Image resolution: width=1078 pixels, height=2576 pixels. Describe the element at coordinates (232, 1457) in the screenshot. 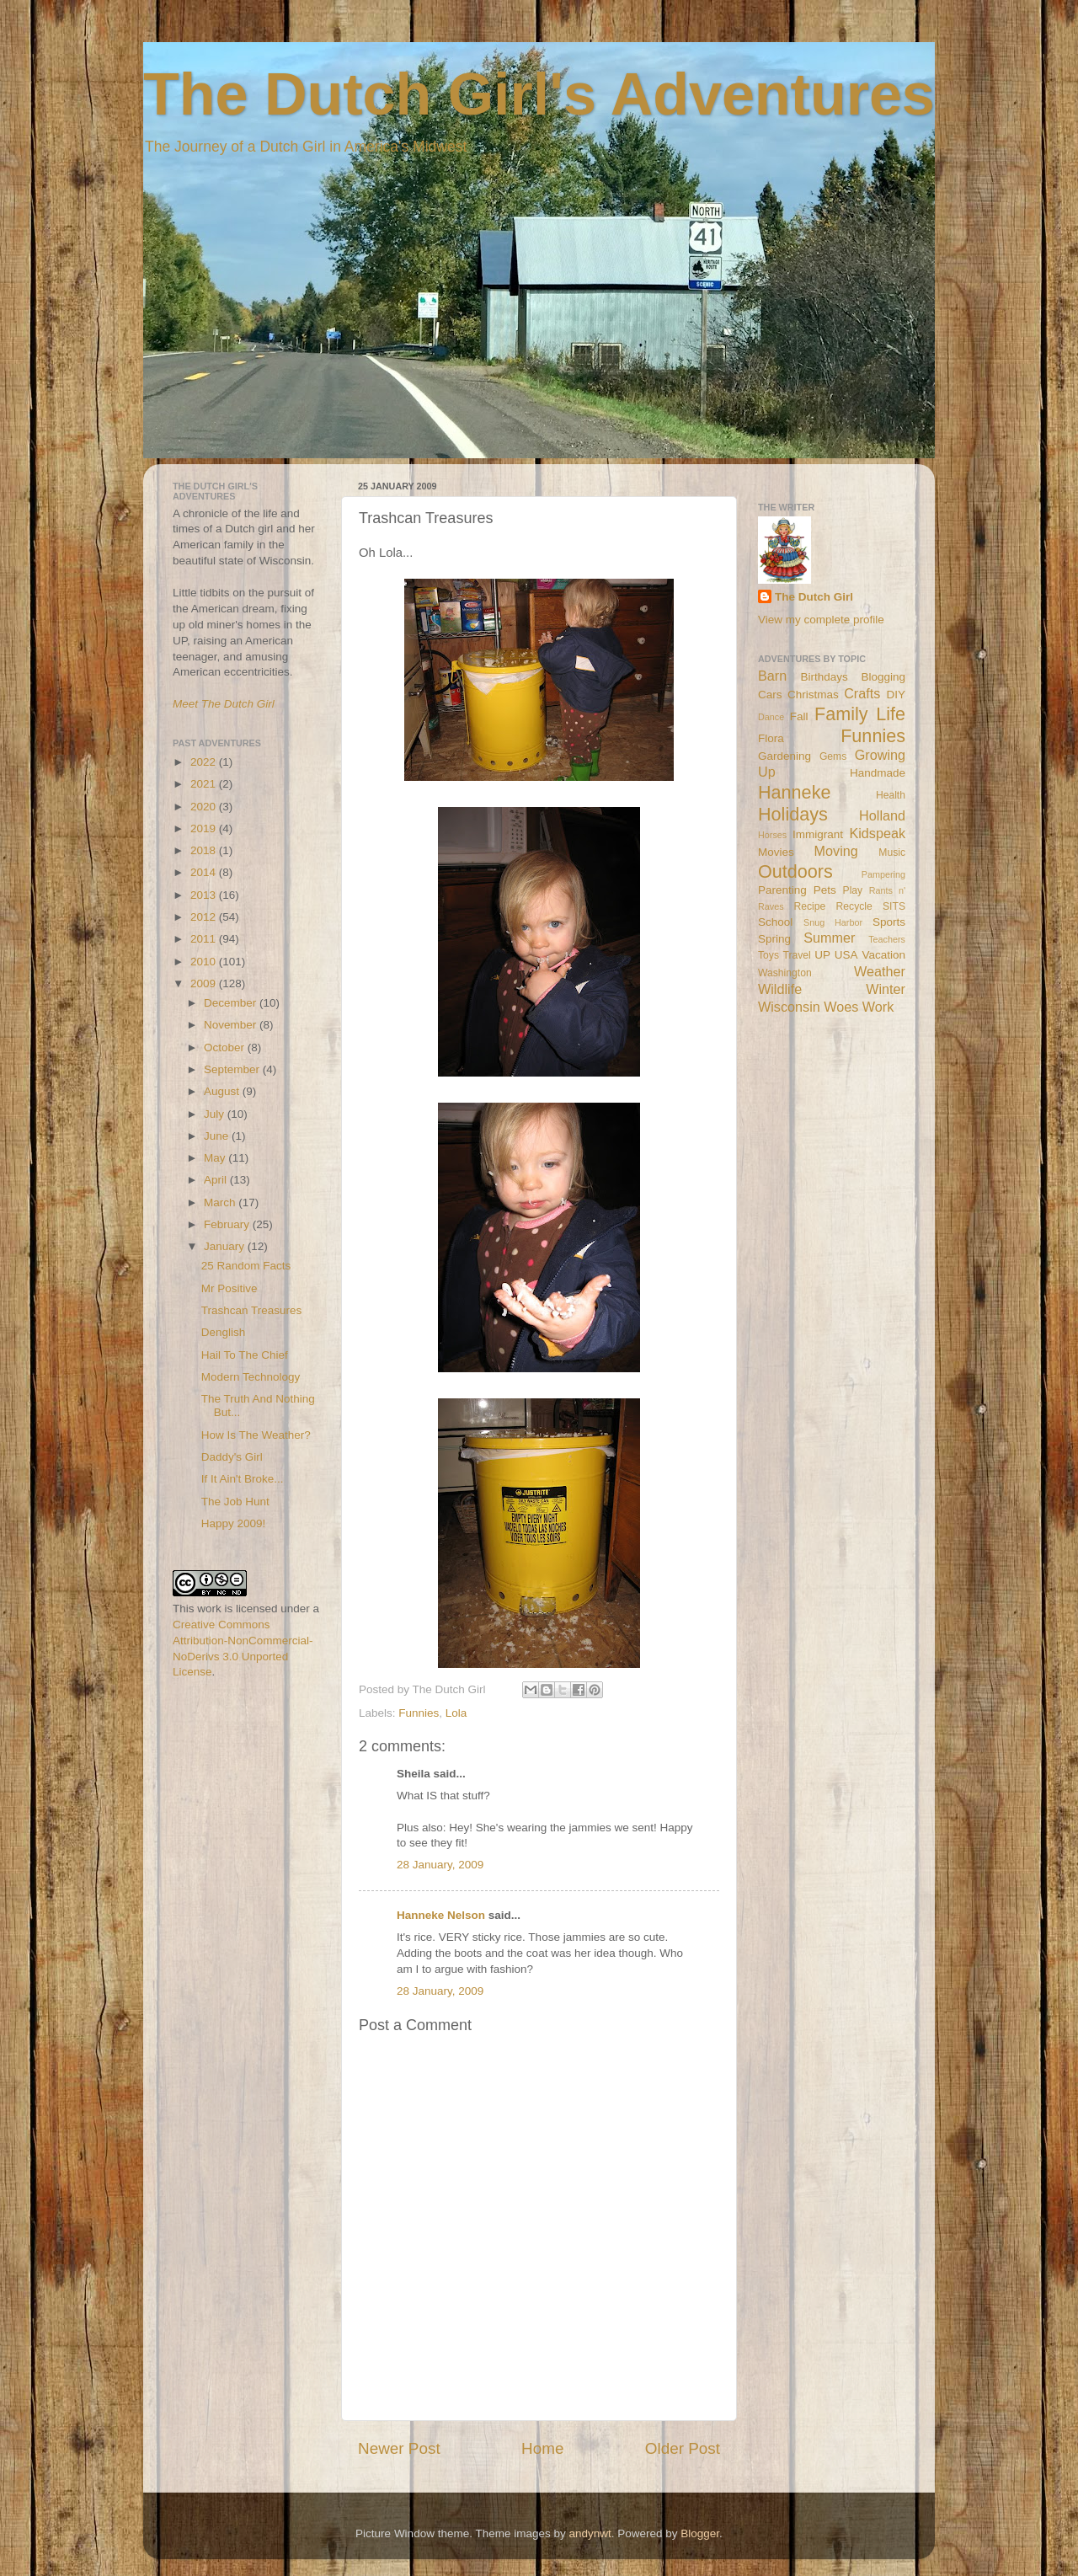

I see `Daddy's Girl` at that location.